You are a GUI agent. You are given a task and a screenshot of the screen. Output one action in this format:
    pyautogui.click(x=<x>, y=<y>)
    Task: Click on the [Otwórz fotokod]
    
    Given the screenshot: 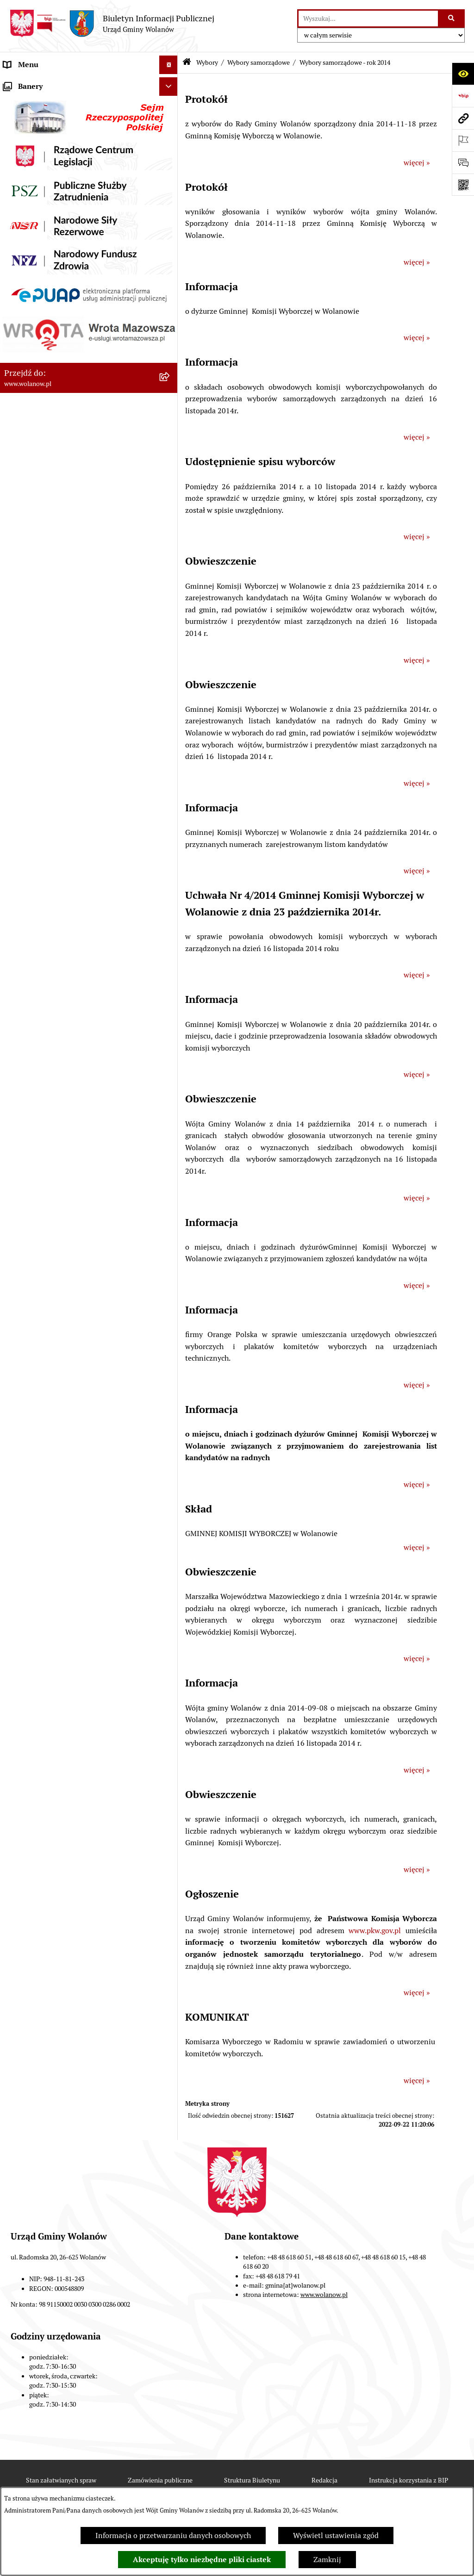 What is the action you would take?
    pyautogui.click(x=463, y=185)
    